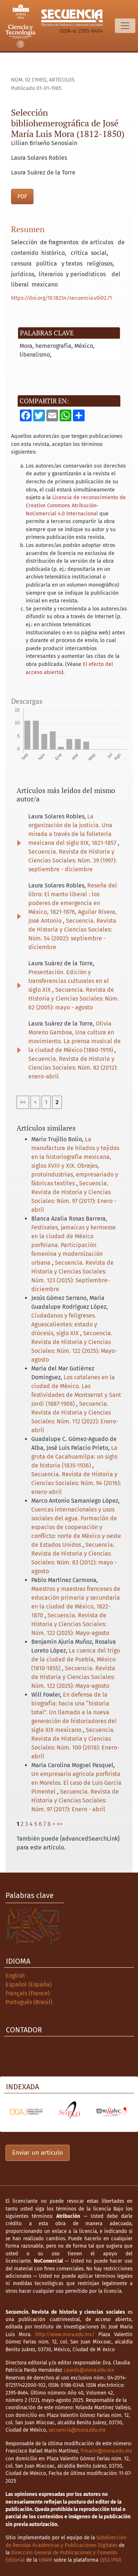 This screenshot has height=2576, width=138. Describe the element at coordinates (29, 1984) in the screenshot. I see `Español (España)` at that location.